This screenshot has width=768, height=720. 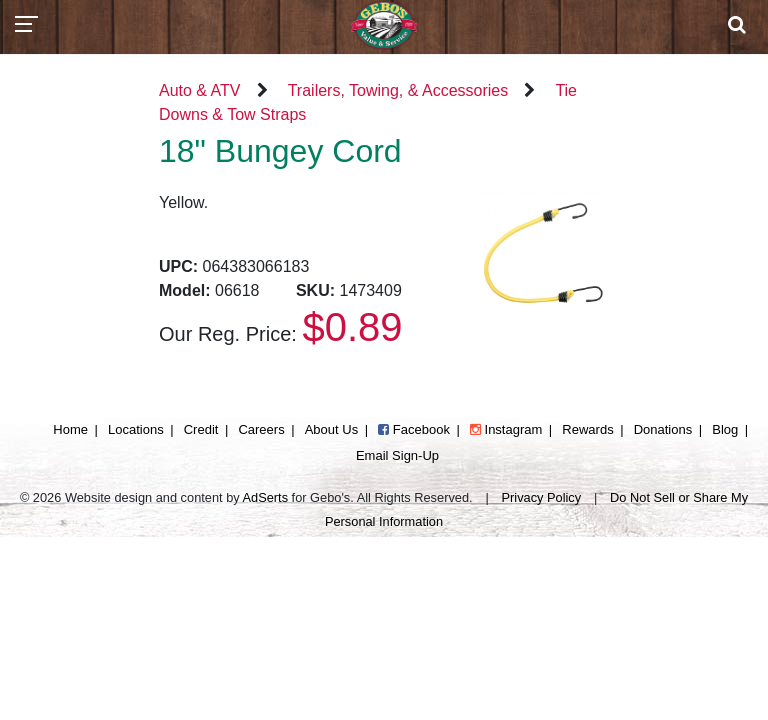 I want to click on AdSerts, so click(x=266, y=497).